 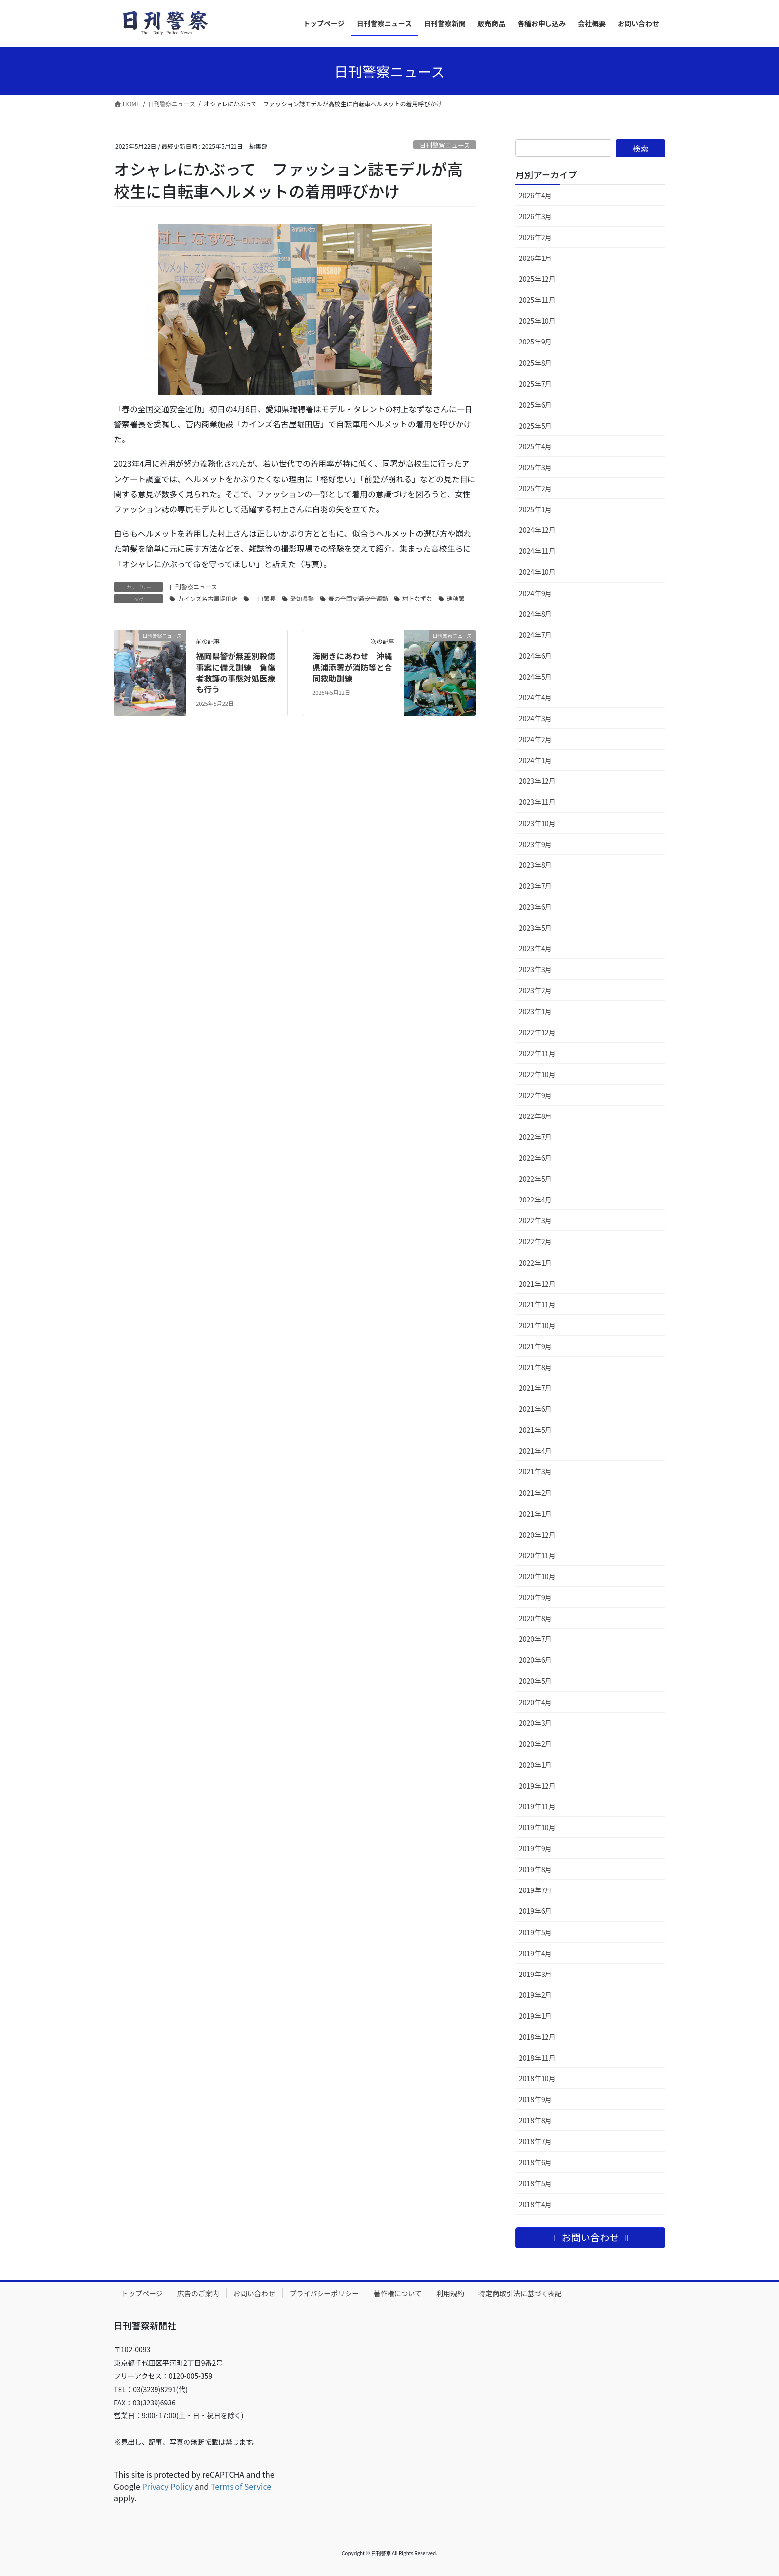 What do you see at coordinates (535, 258) in the screenshot?
I see `2026年1月` at bounding box center [535, 258].